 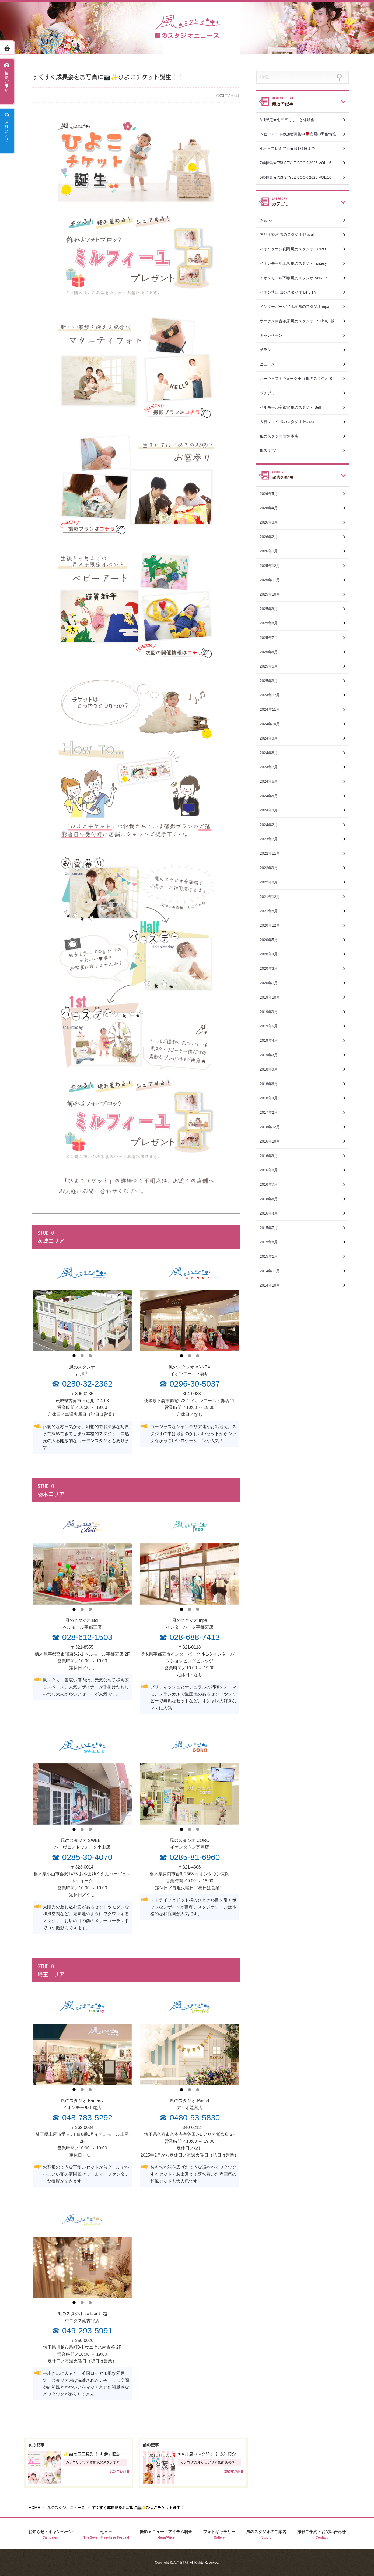 I want to click on アリオ鷲宮 風のスタジオ Pastel, so click(x=287, y=234).